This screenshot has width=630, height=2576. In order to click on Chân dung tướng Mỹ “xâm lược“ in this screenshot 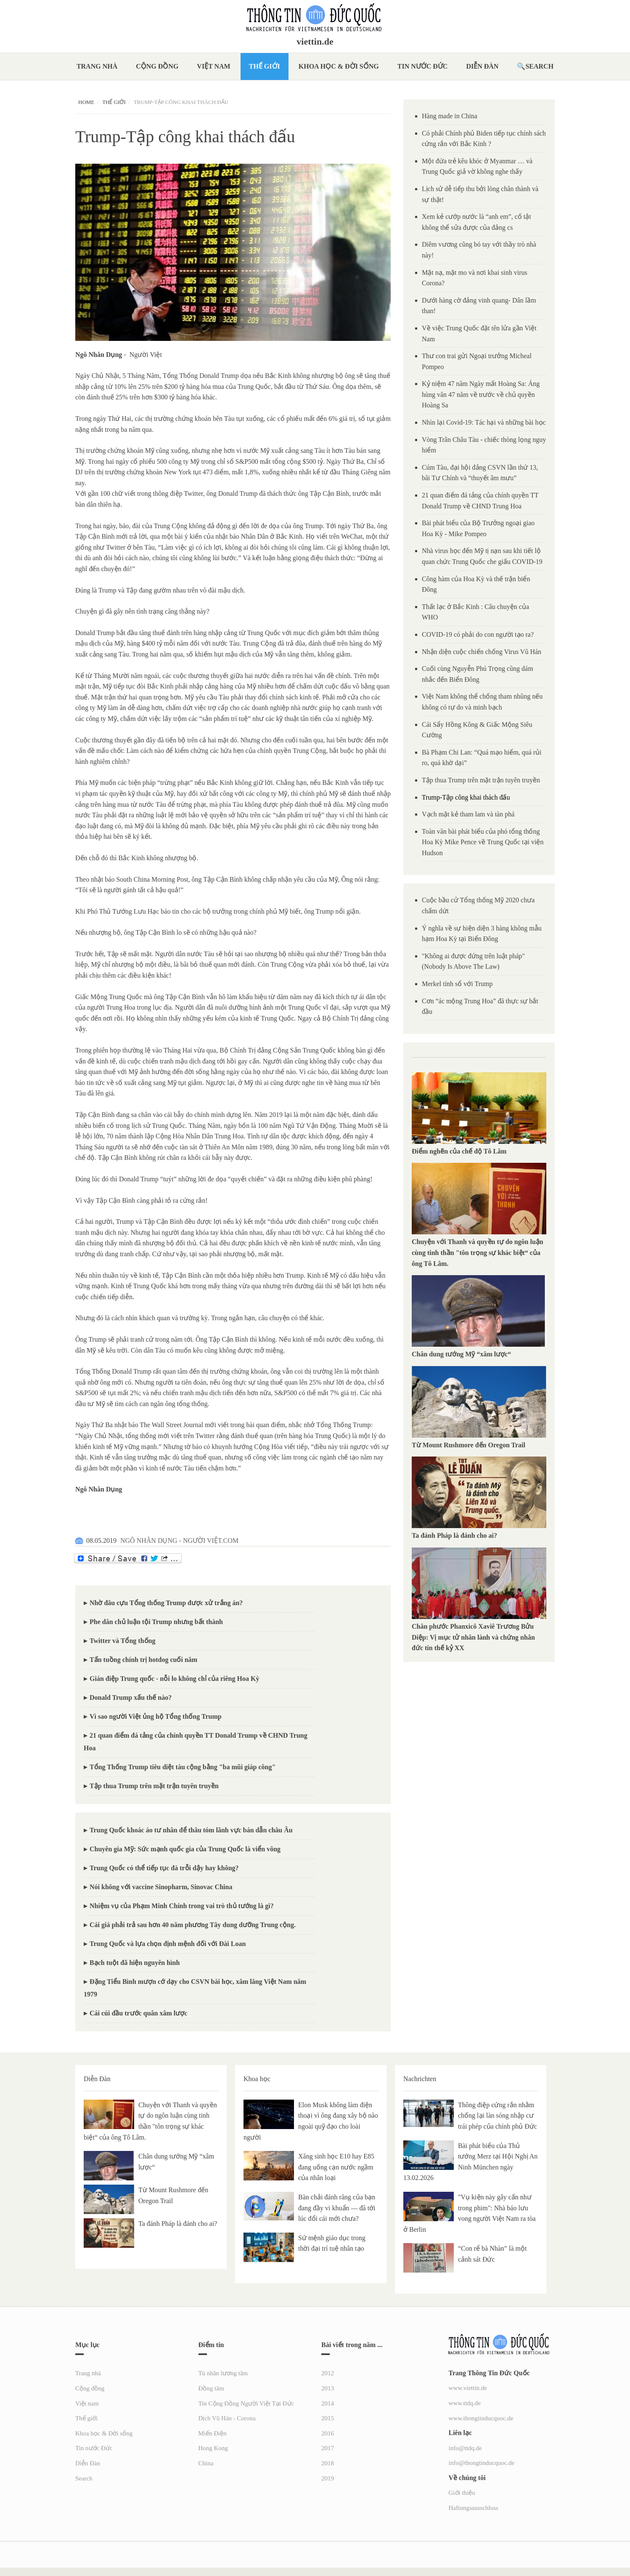, I will do `click(461, 1354)`.